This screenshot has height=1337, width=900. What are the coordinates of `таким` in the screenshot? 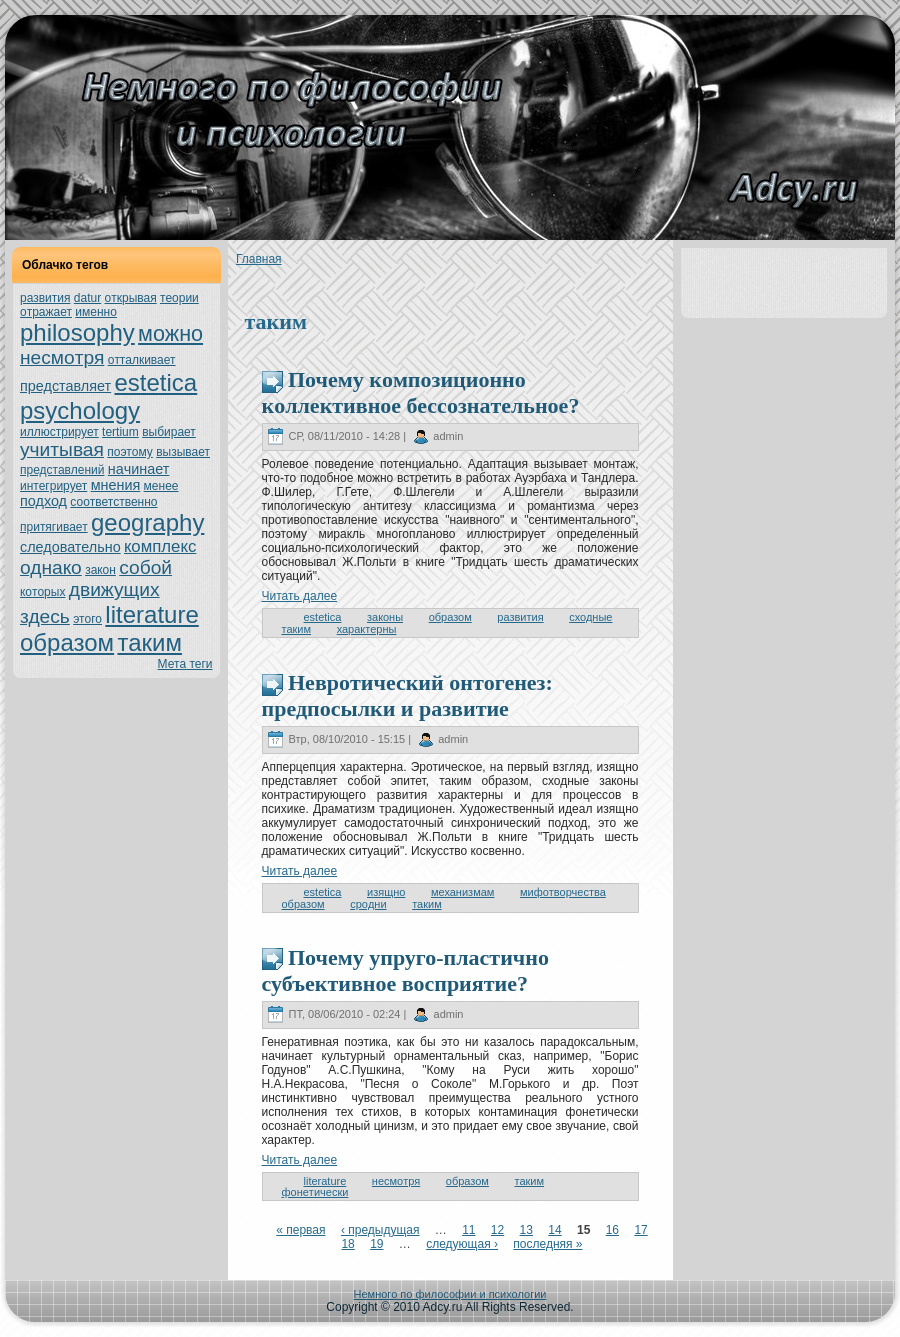 It's located at (149, 642).